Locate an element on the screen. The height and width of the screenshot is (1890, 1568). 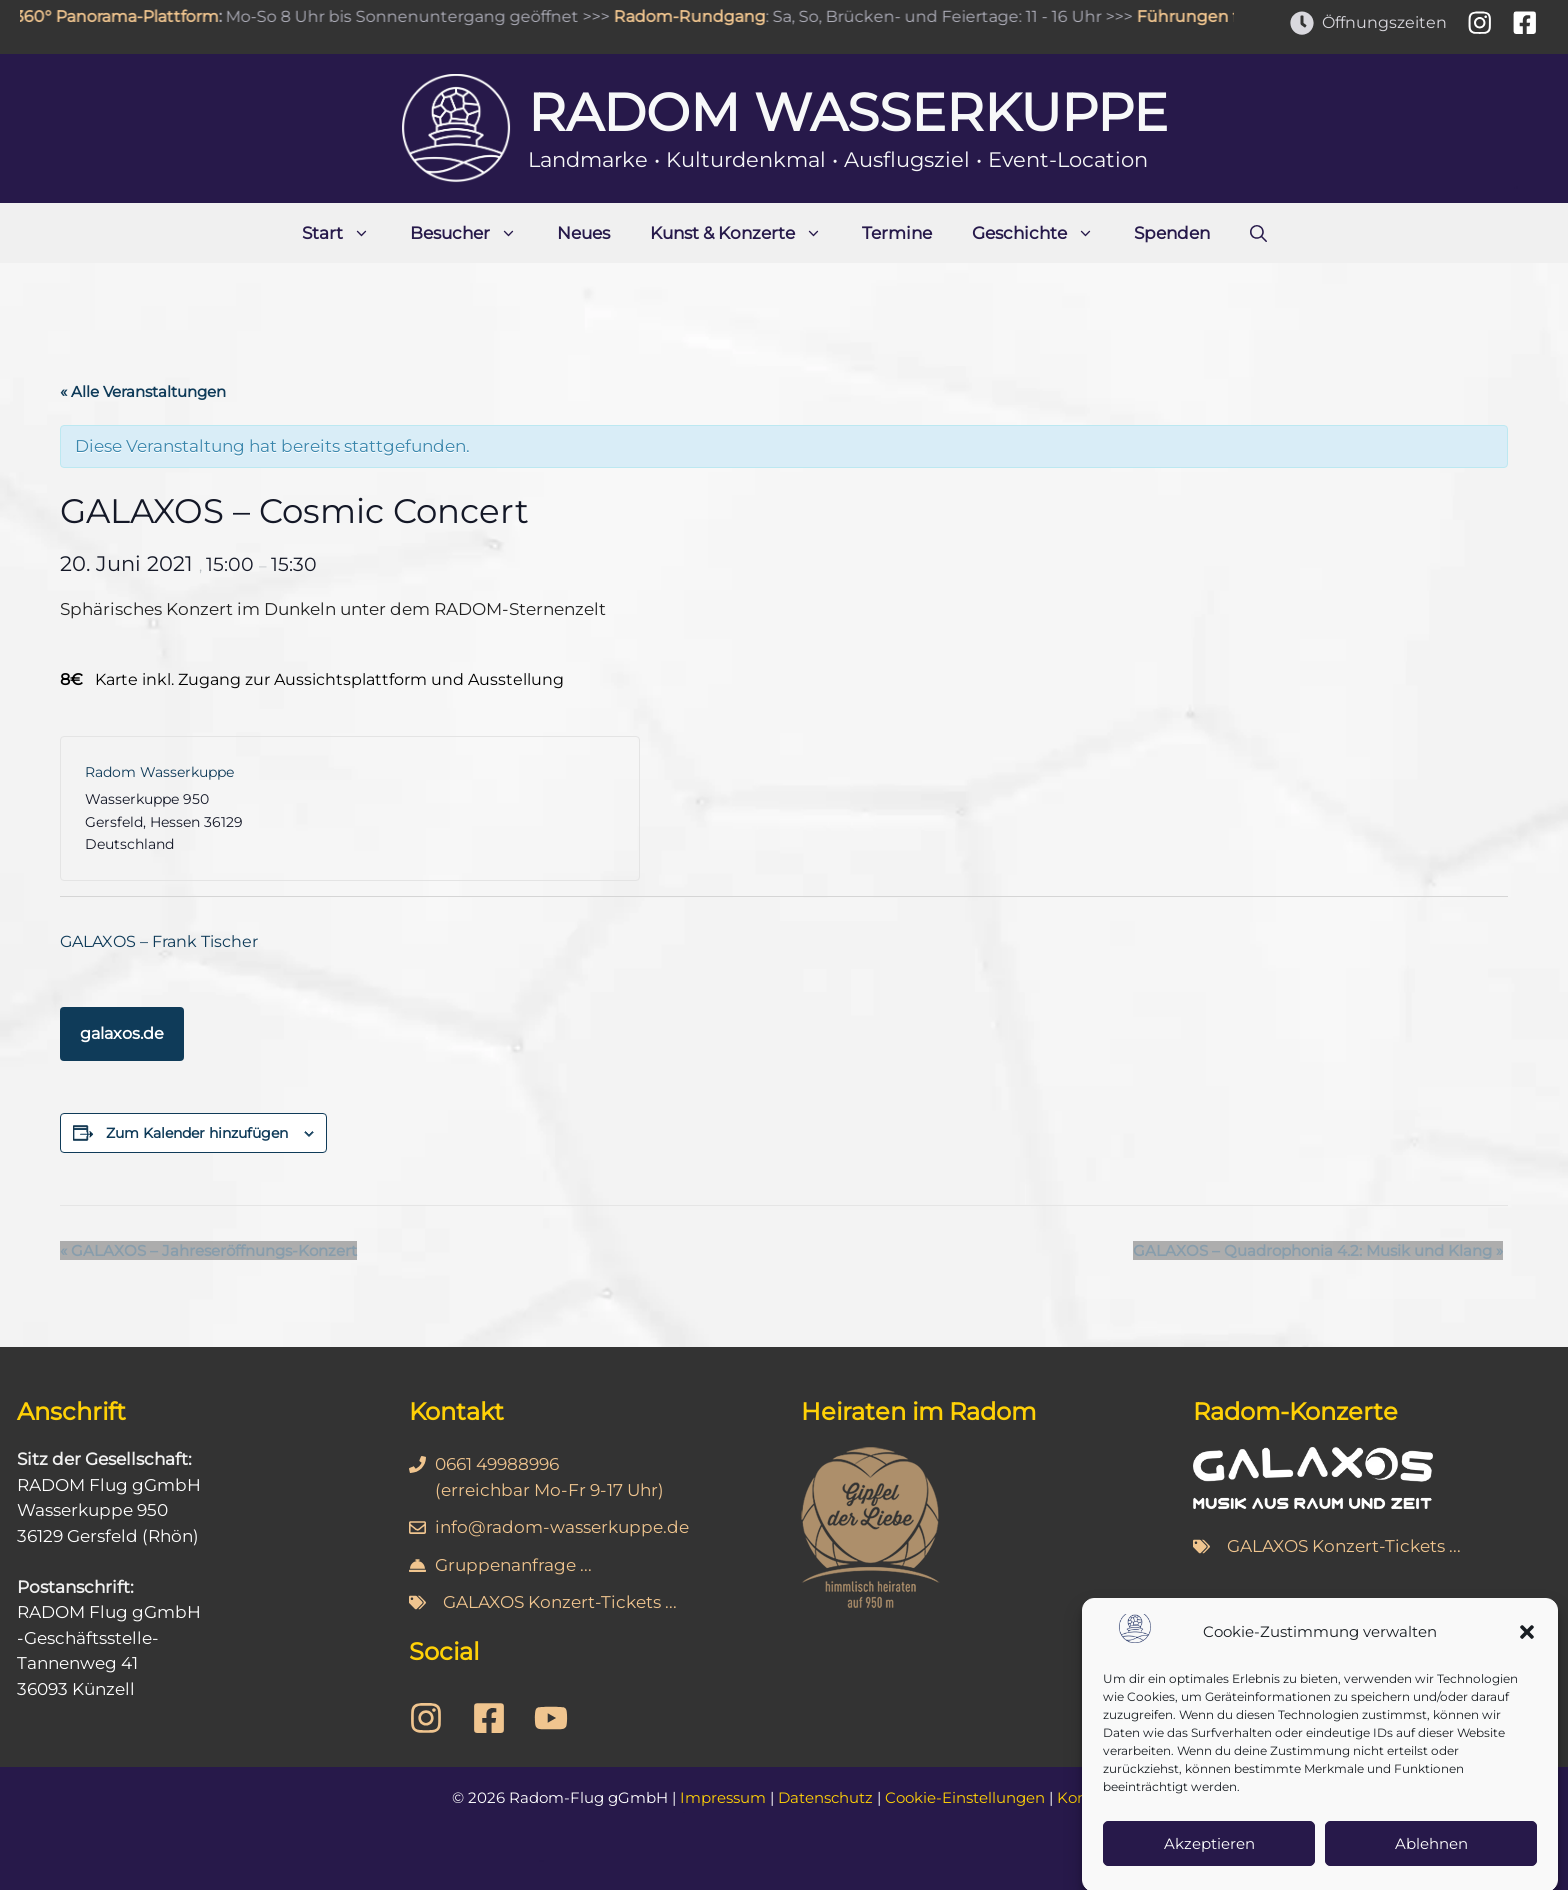
Zum Kalender hinzufügen [Zeige Links an um Veranstaltungen zu deinem Kalender hinzuzufügen] is located at coordinates (197, 1133).